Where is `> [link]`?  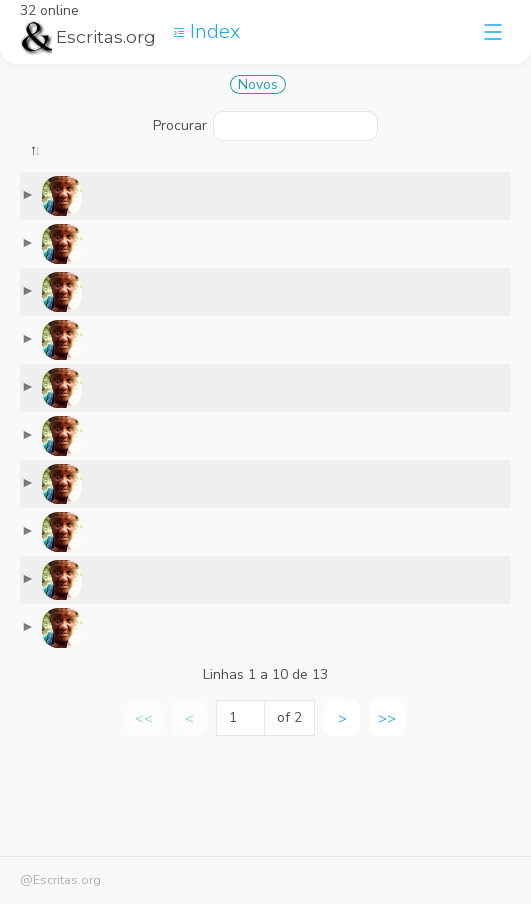
> [link] is located at coordinates (342, 816).